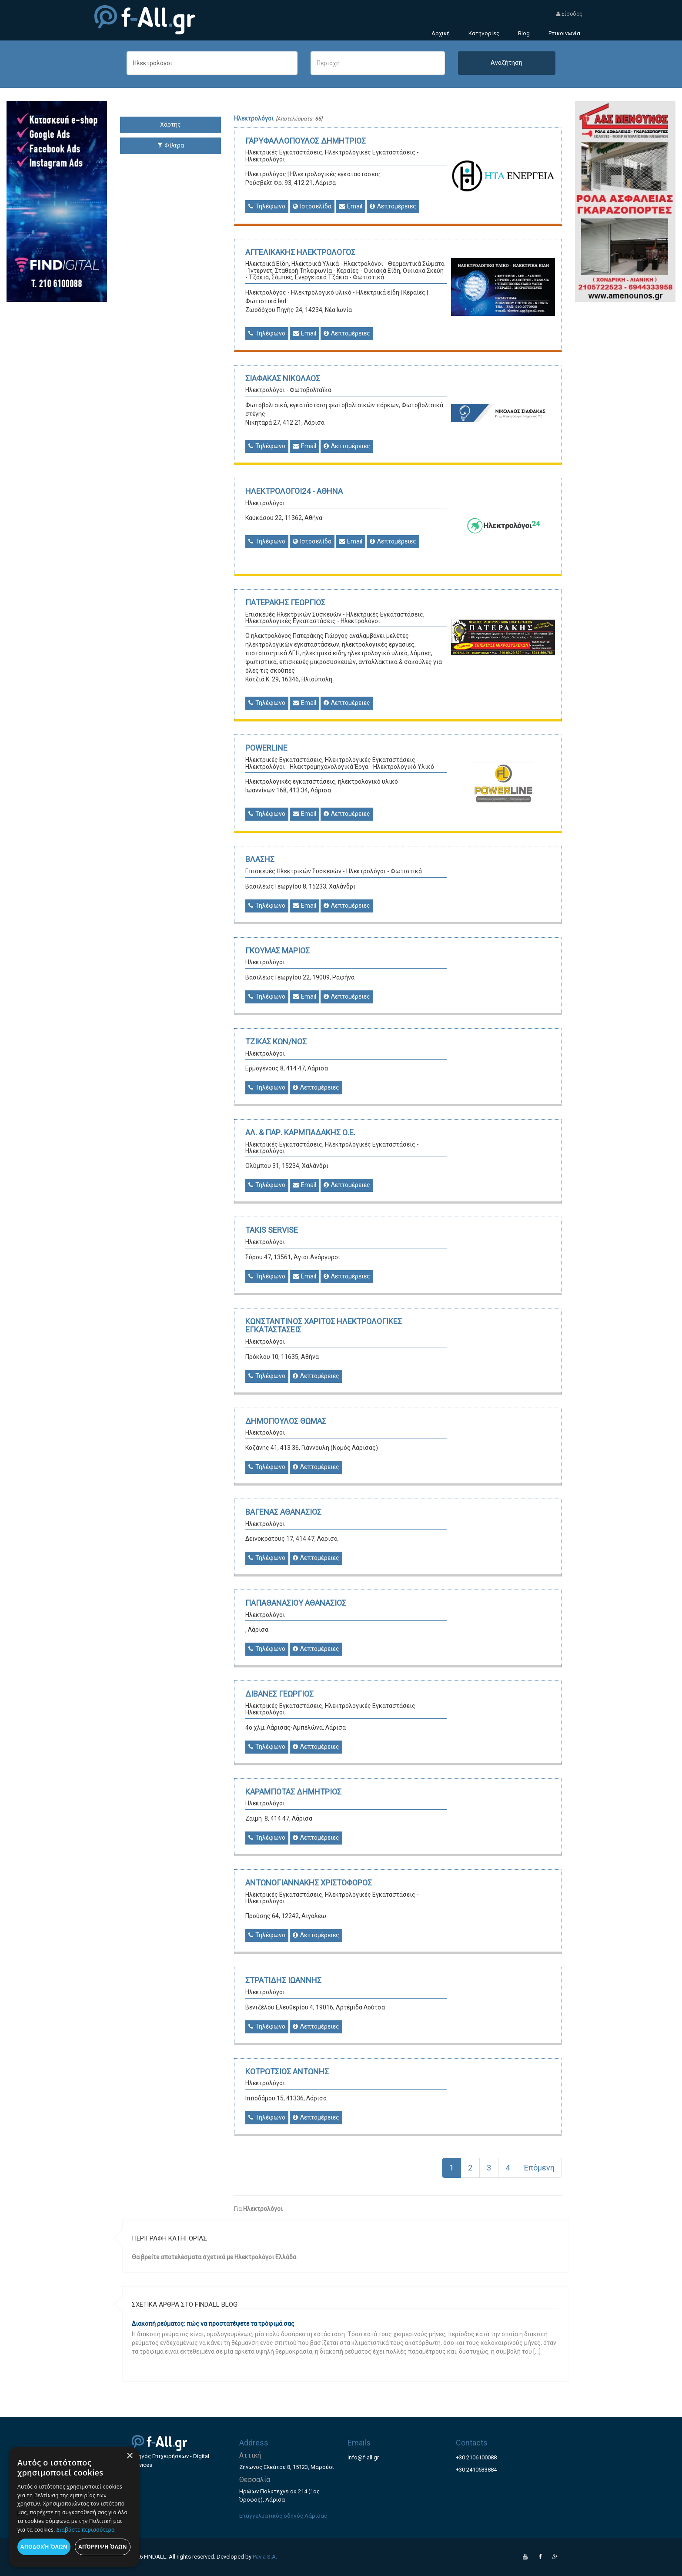 The height and width of the screenshot is (2576, 682). What do you see at coordinates (293, 1791) in the screenshot?
I see `ΚΑΡΑΜΠΟΤΑΣ ΔΗΜΗΤΡΙΟΣ` at bounding box center [293, 1791].